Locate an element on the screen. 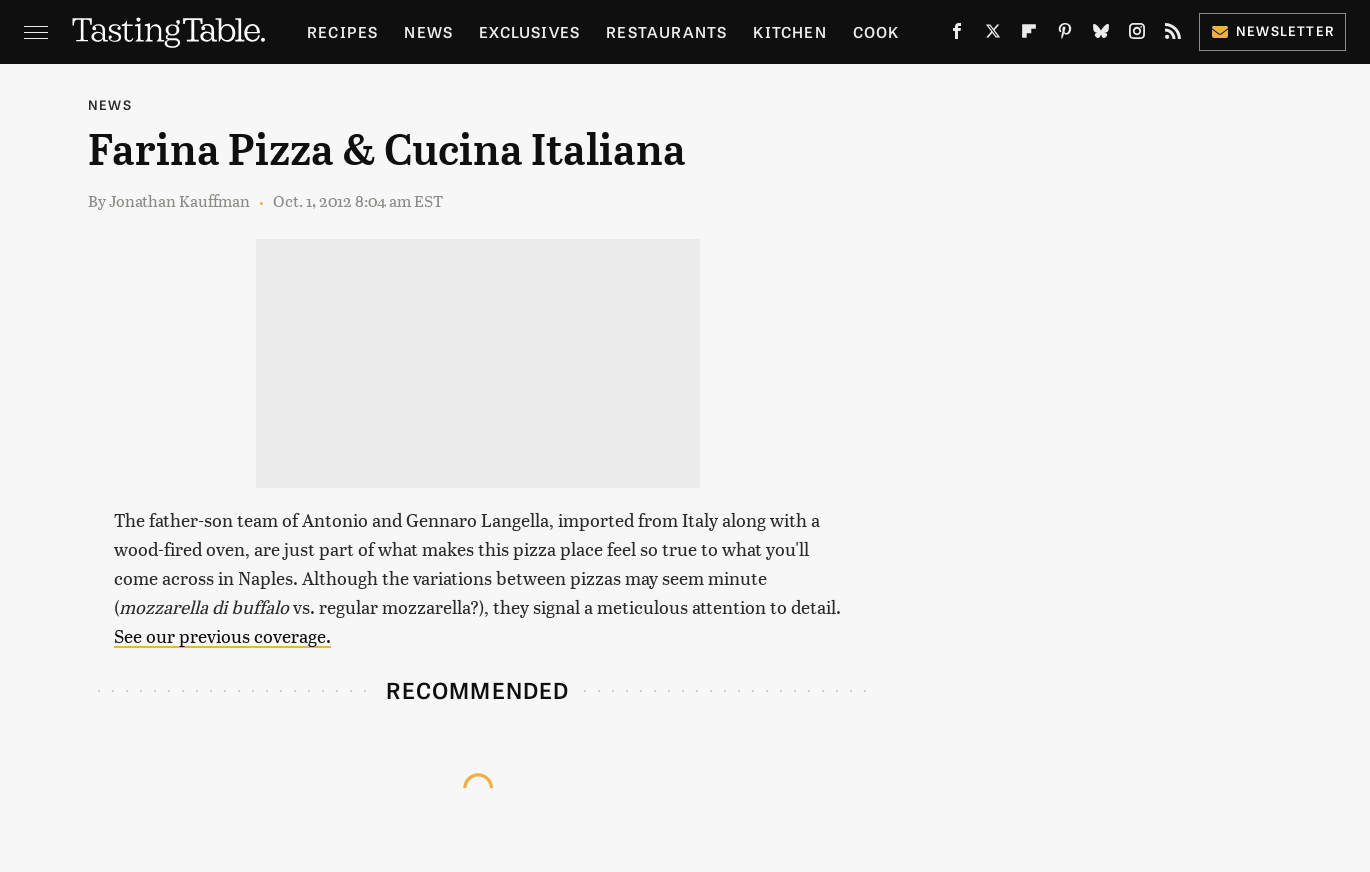 This screenshot has width=1370, height=872. [Instagram] is located at coordinates (1137, 35).